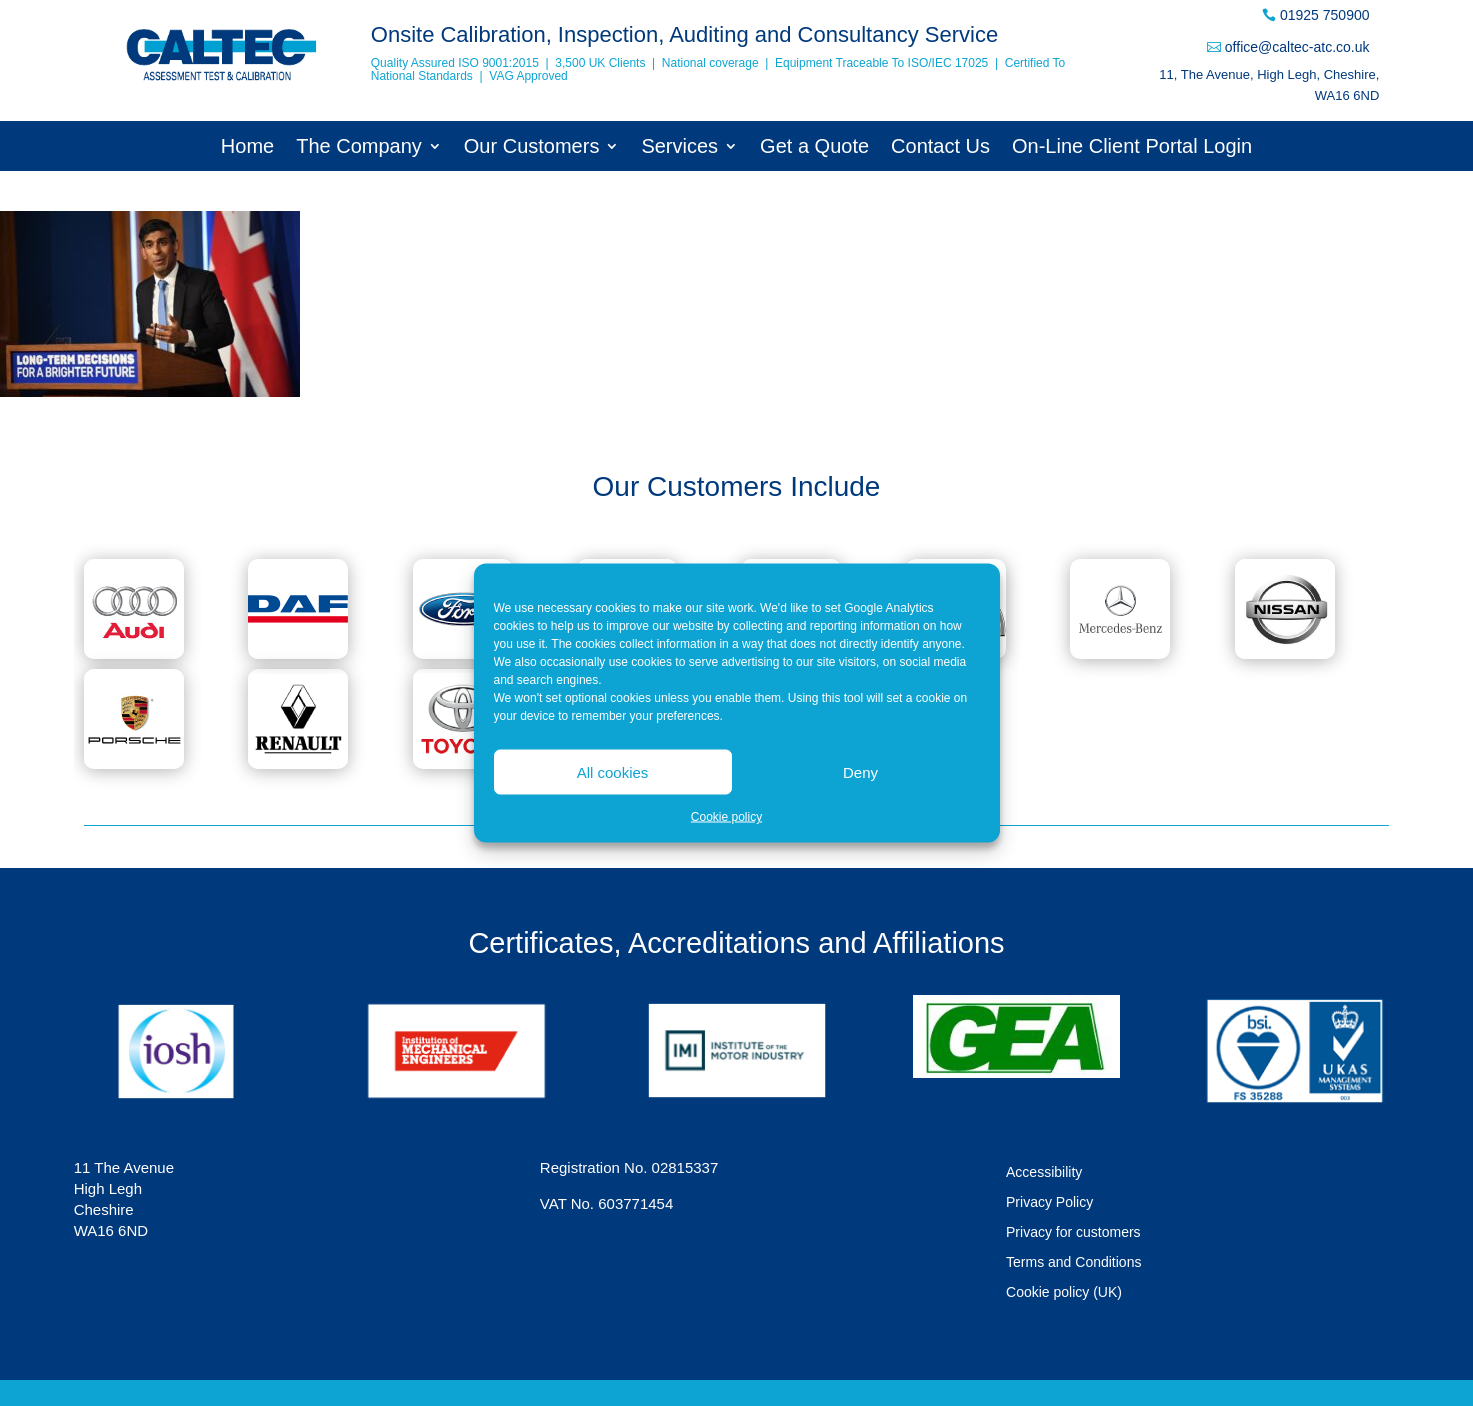 This screenshot has width=1473, height=1406. I want to click on Our Customers, so click(532, 148).